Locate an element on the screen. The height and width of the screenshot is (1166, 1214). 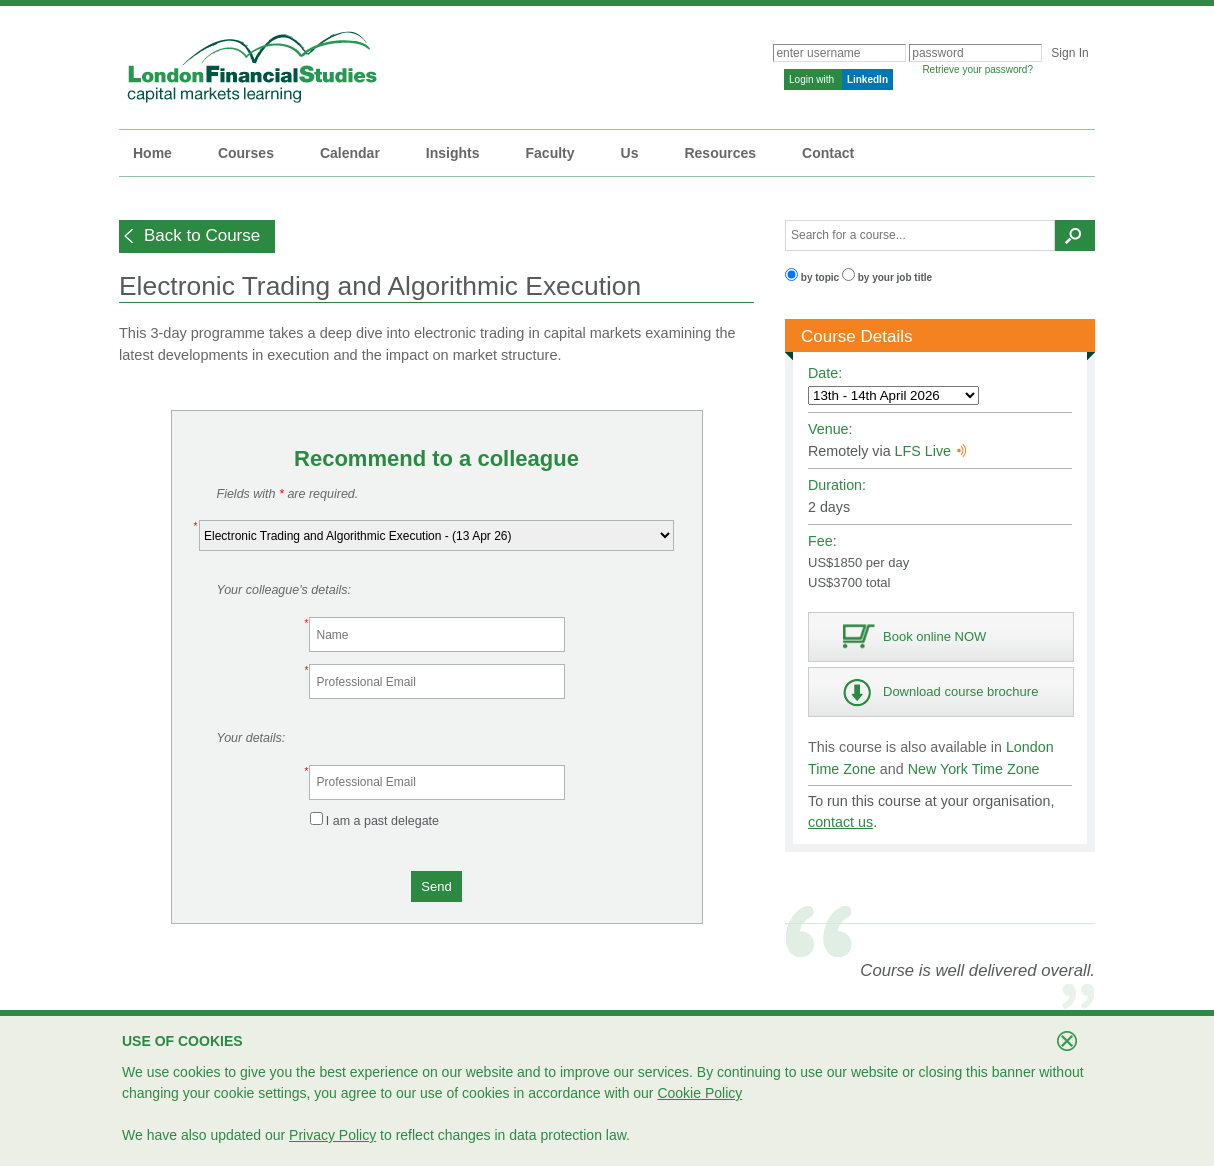
New York Time Zone is located at coordinates (974, 769).